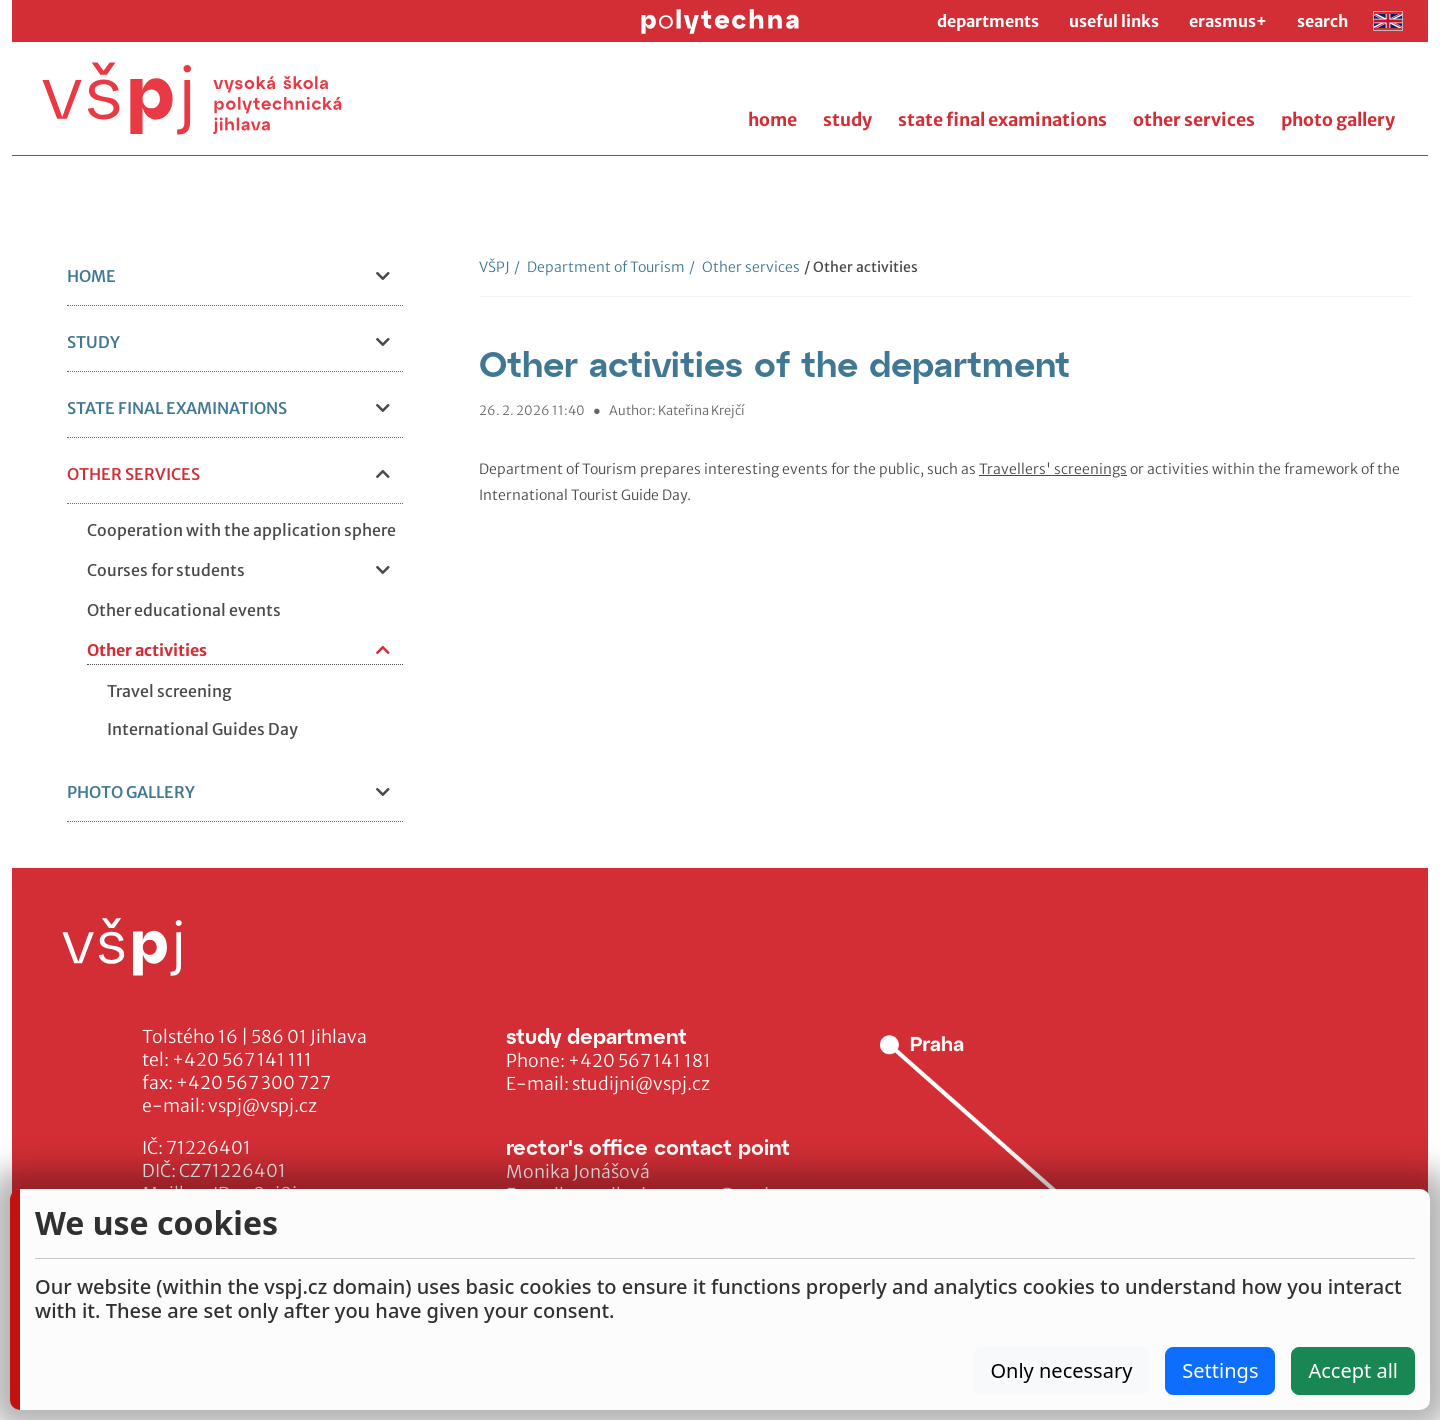 This screenshot has width=1440, height=1420. Describe the element at coordinates (641, 1084) in the screenshot. I see `studijni@vspj.cz` at that location.